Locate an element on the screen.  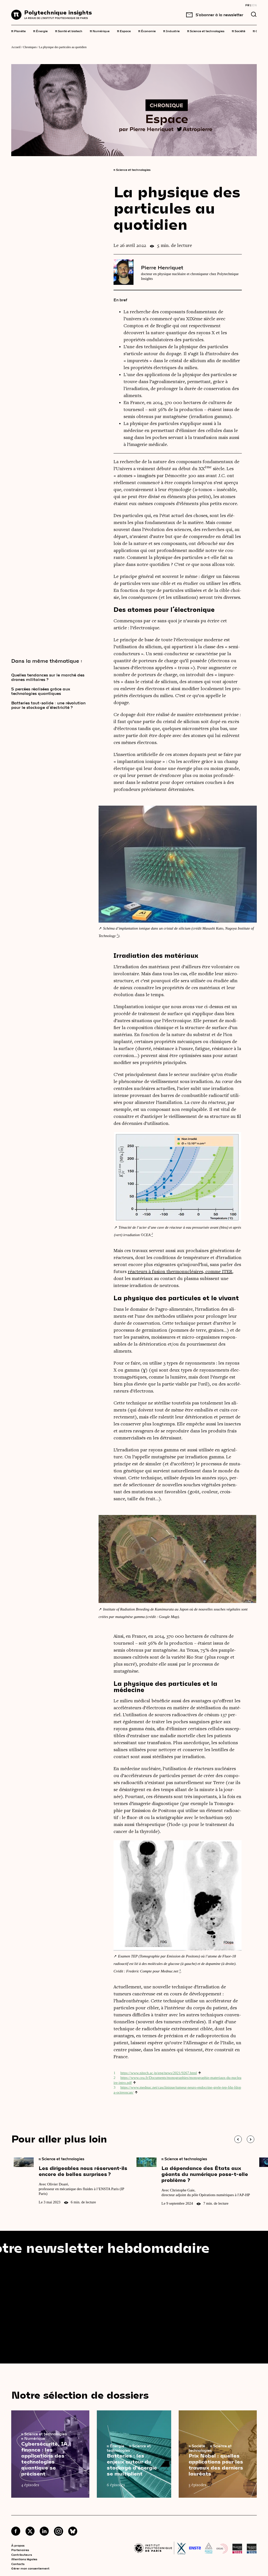
Partenaires is located at coordinates (20, 2550).